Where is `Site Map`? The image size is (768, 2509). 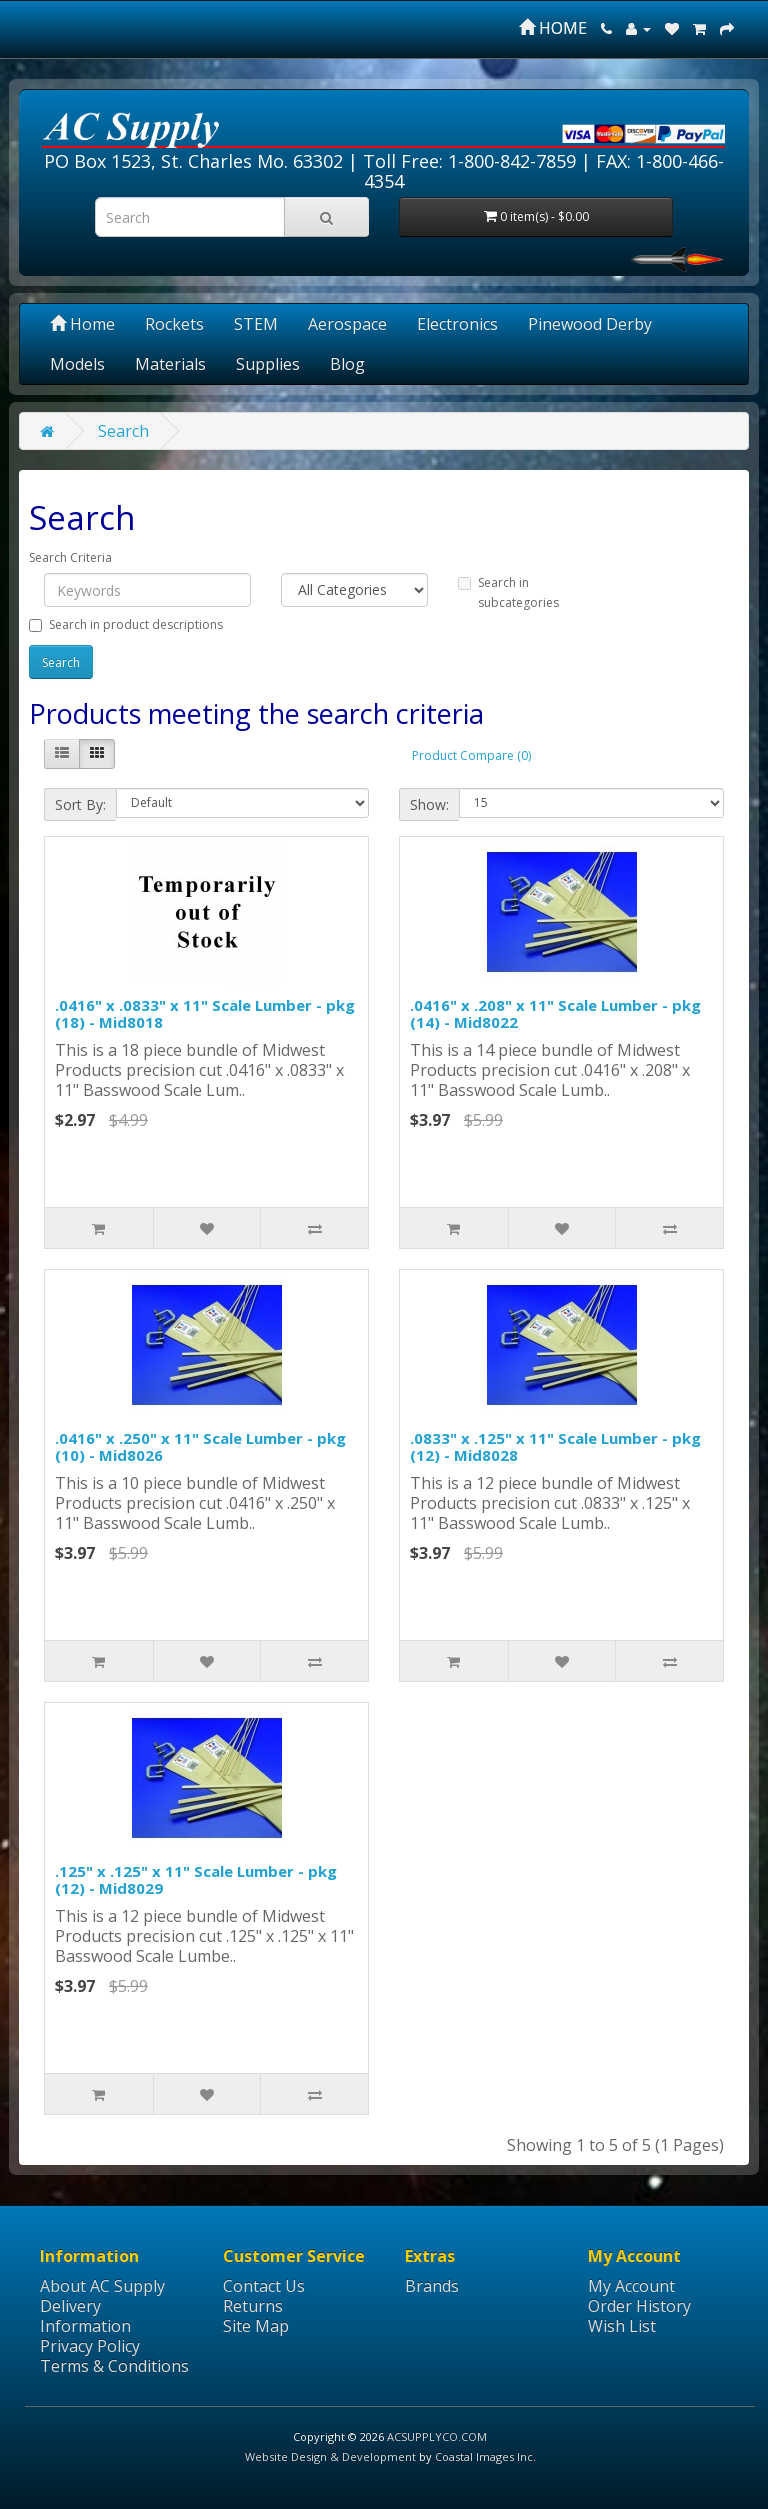 Site Map is located at coordinates (256, 2326).